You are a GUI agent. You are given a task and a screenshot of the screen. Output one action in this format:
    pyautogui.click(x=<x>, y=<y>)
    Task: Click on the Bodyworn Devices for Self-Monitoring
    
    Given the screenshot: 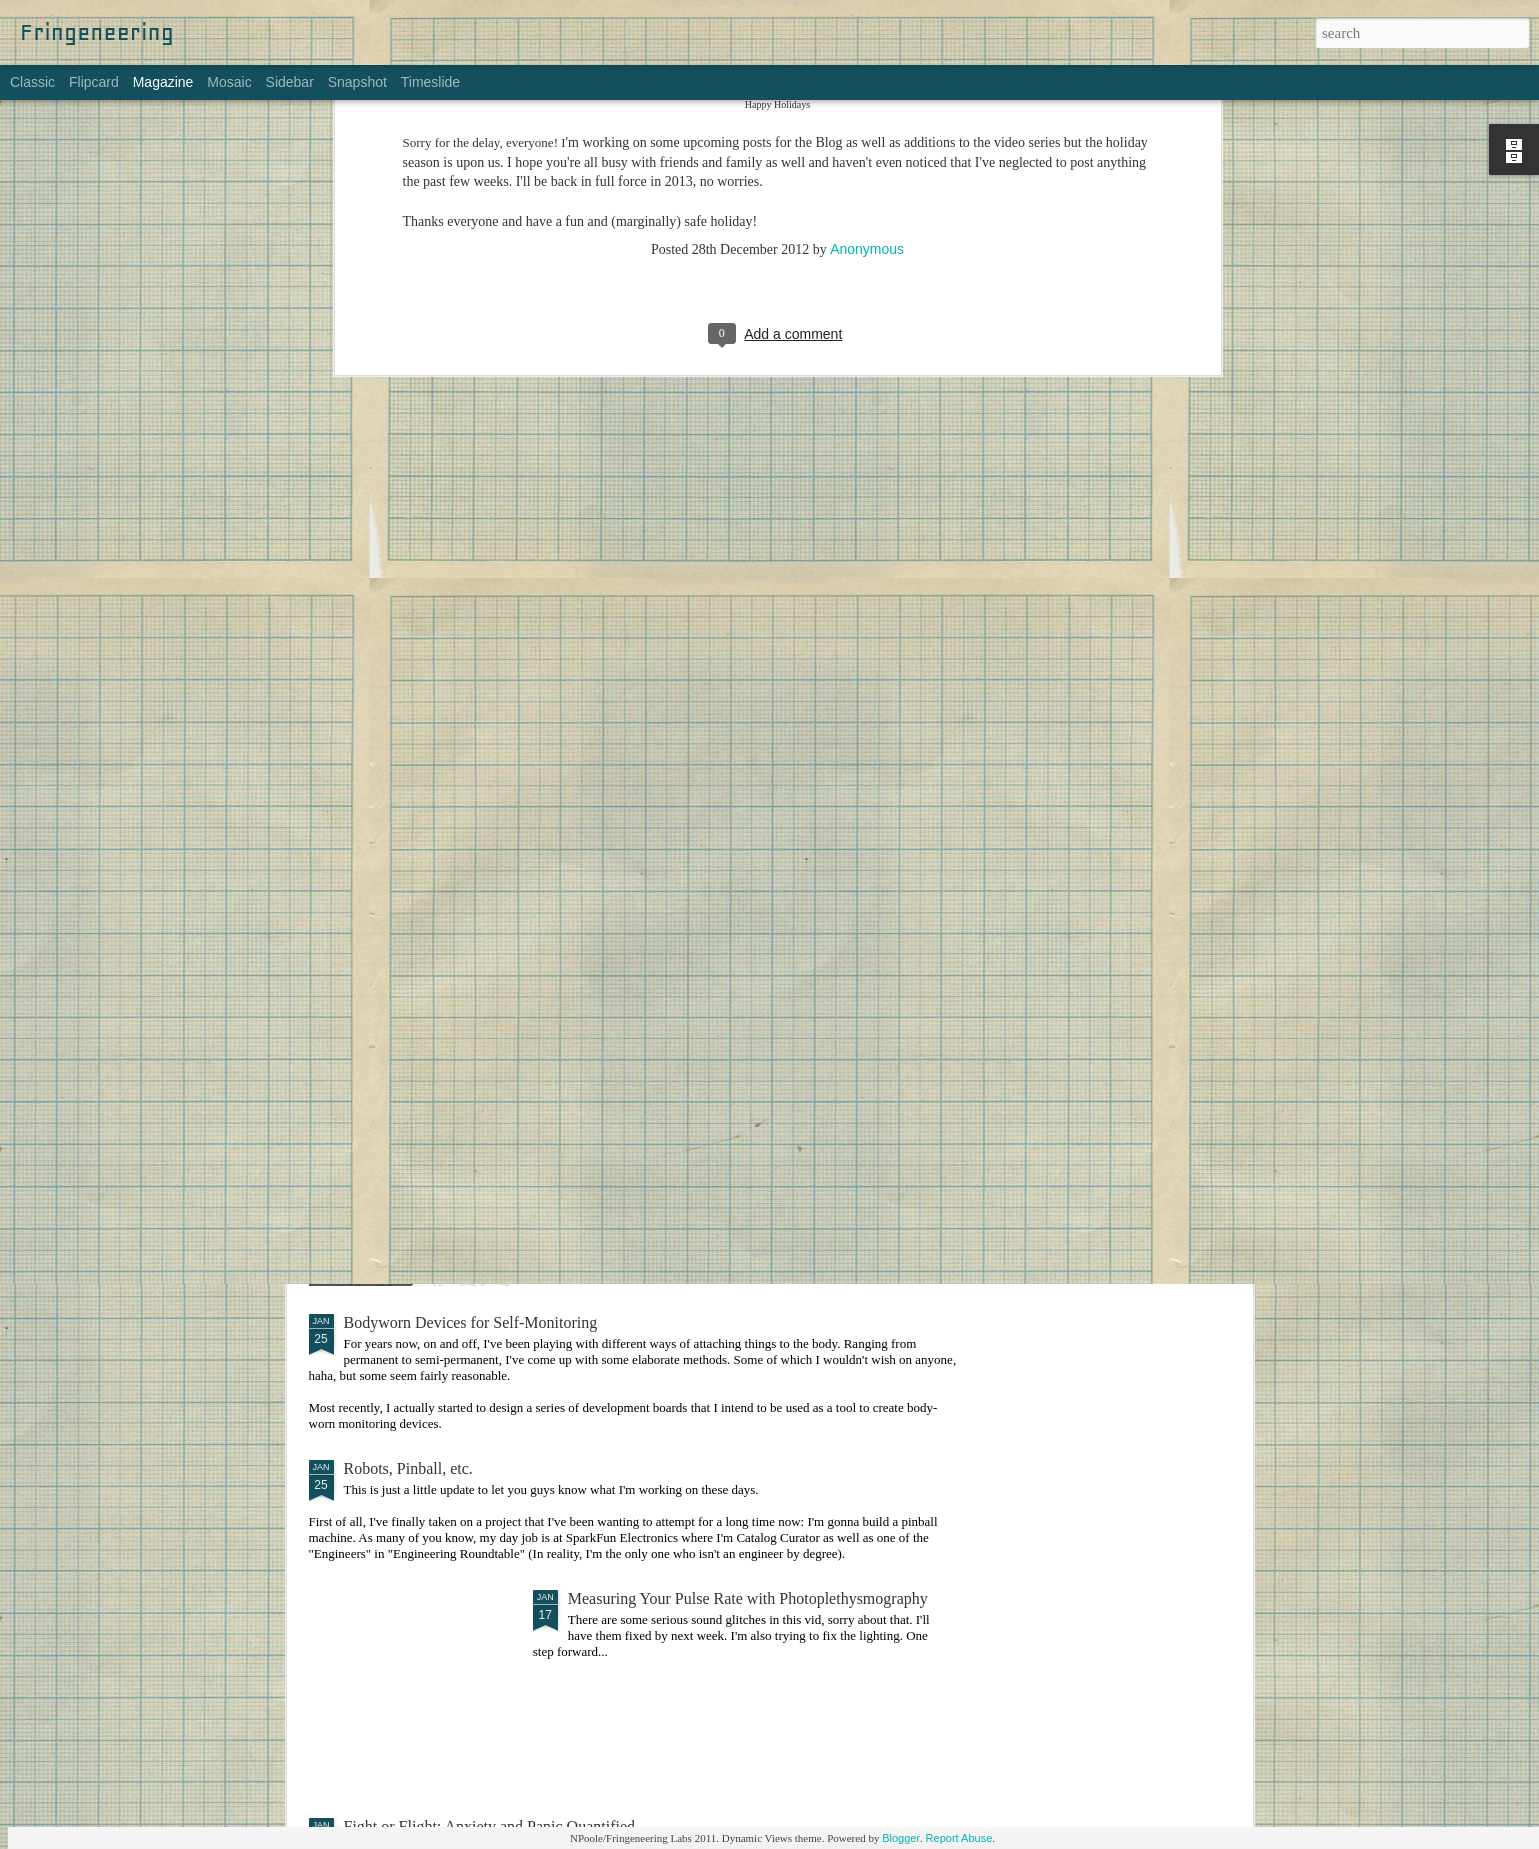 What is the action you would take?
    pyautogui.click(x=471, y=1322)
    